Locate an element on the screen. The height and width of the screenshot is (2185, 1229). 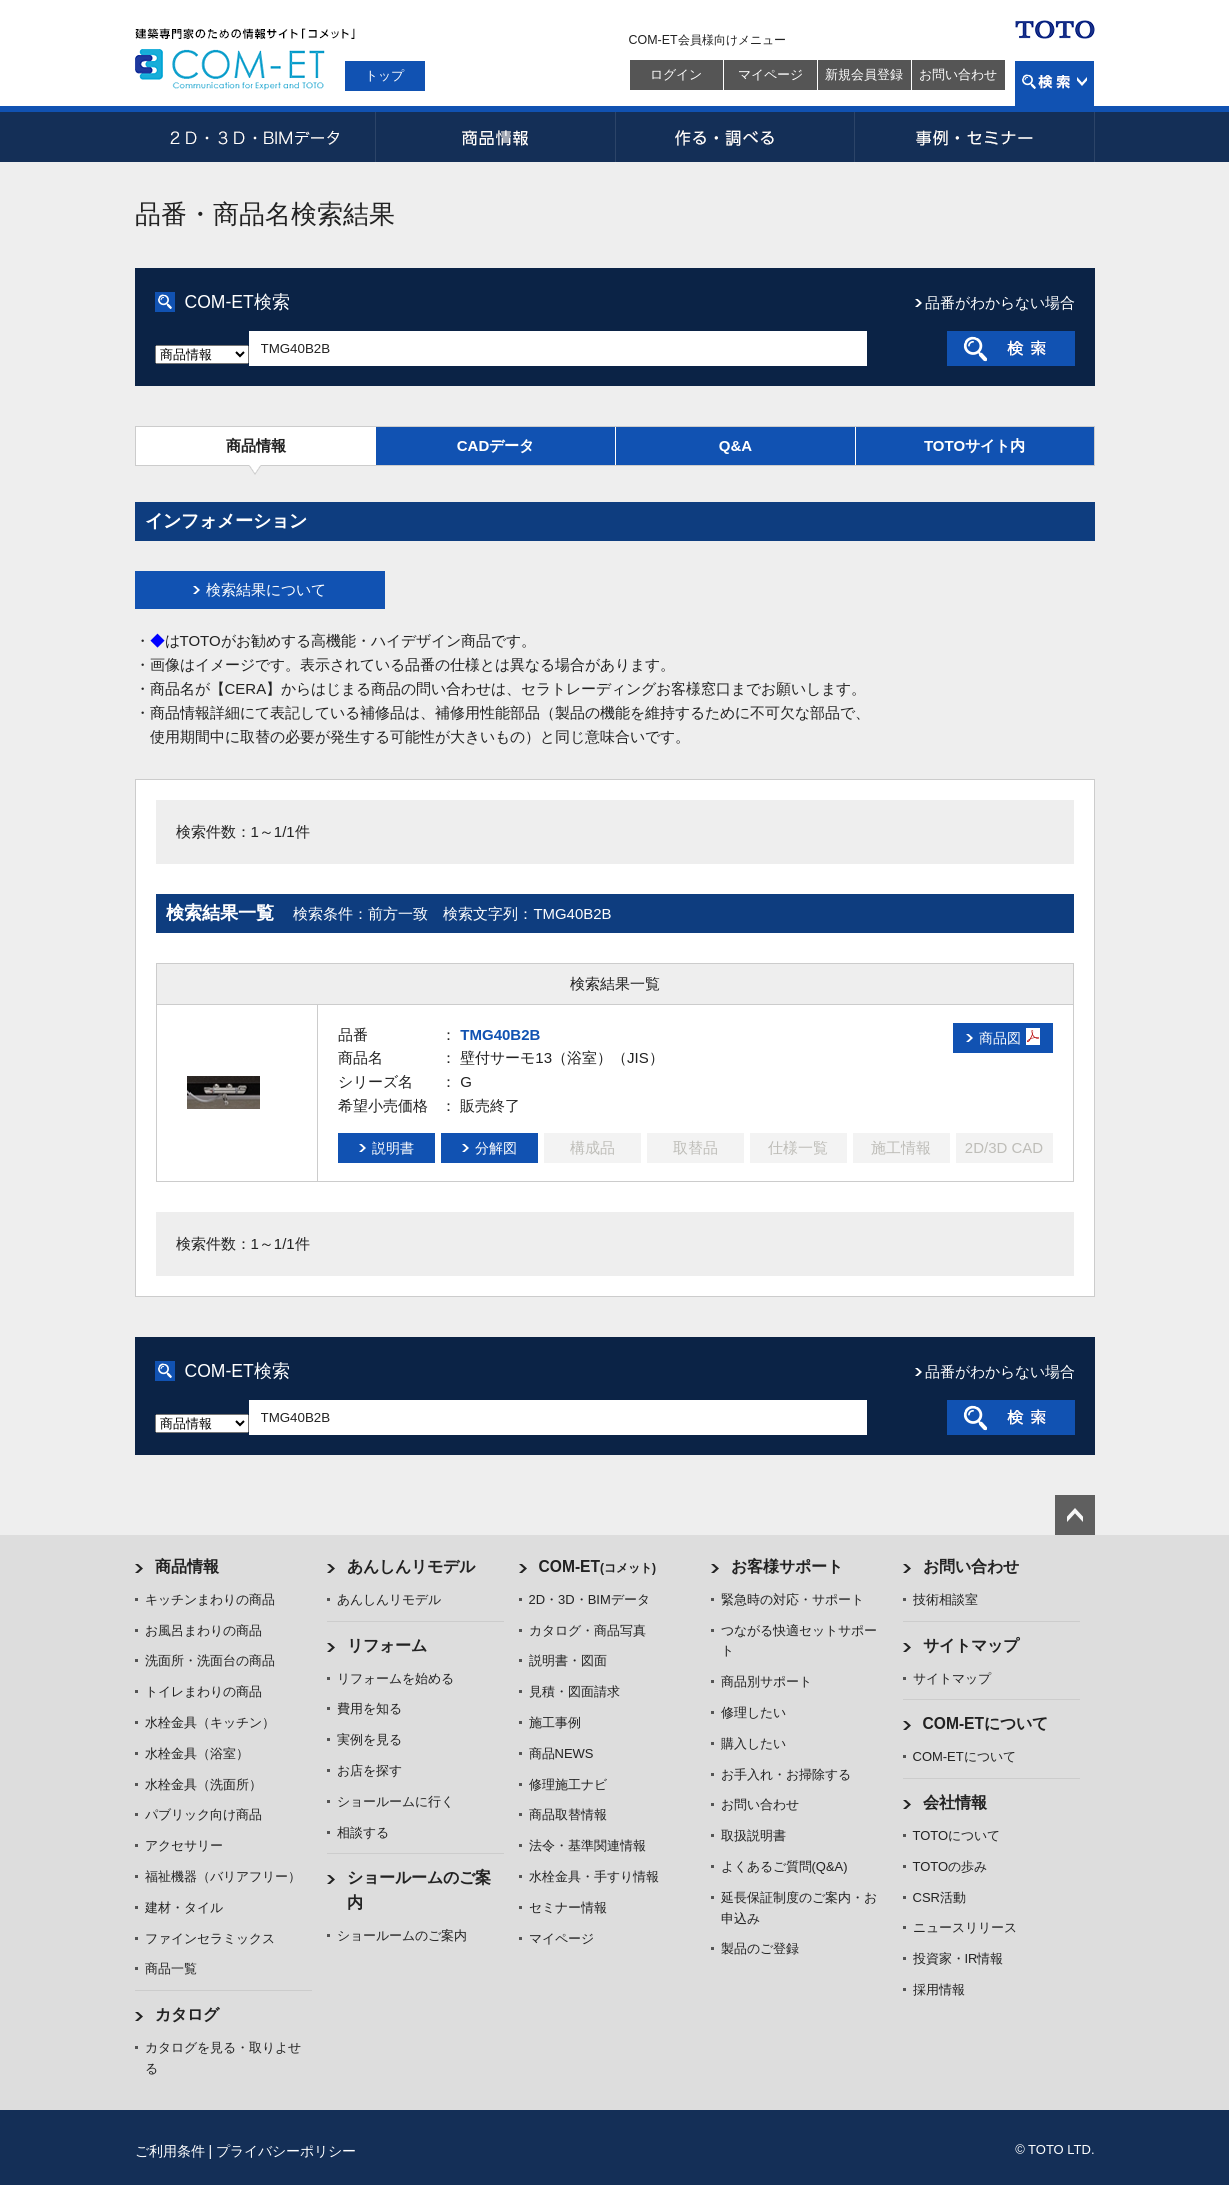
TMG40B2B is located at coordinates (500, 1034).